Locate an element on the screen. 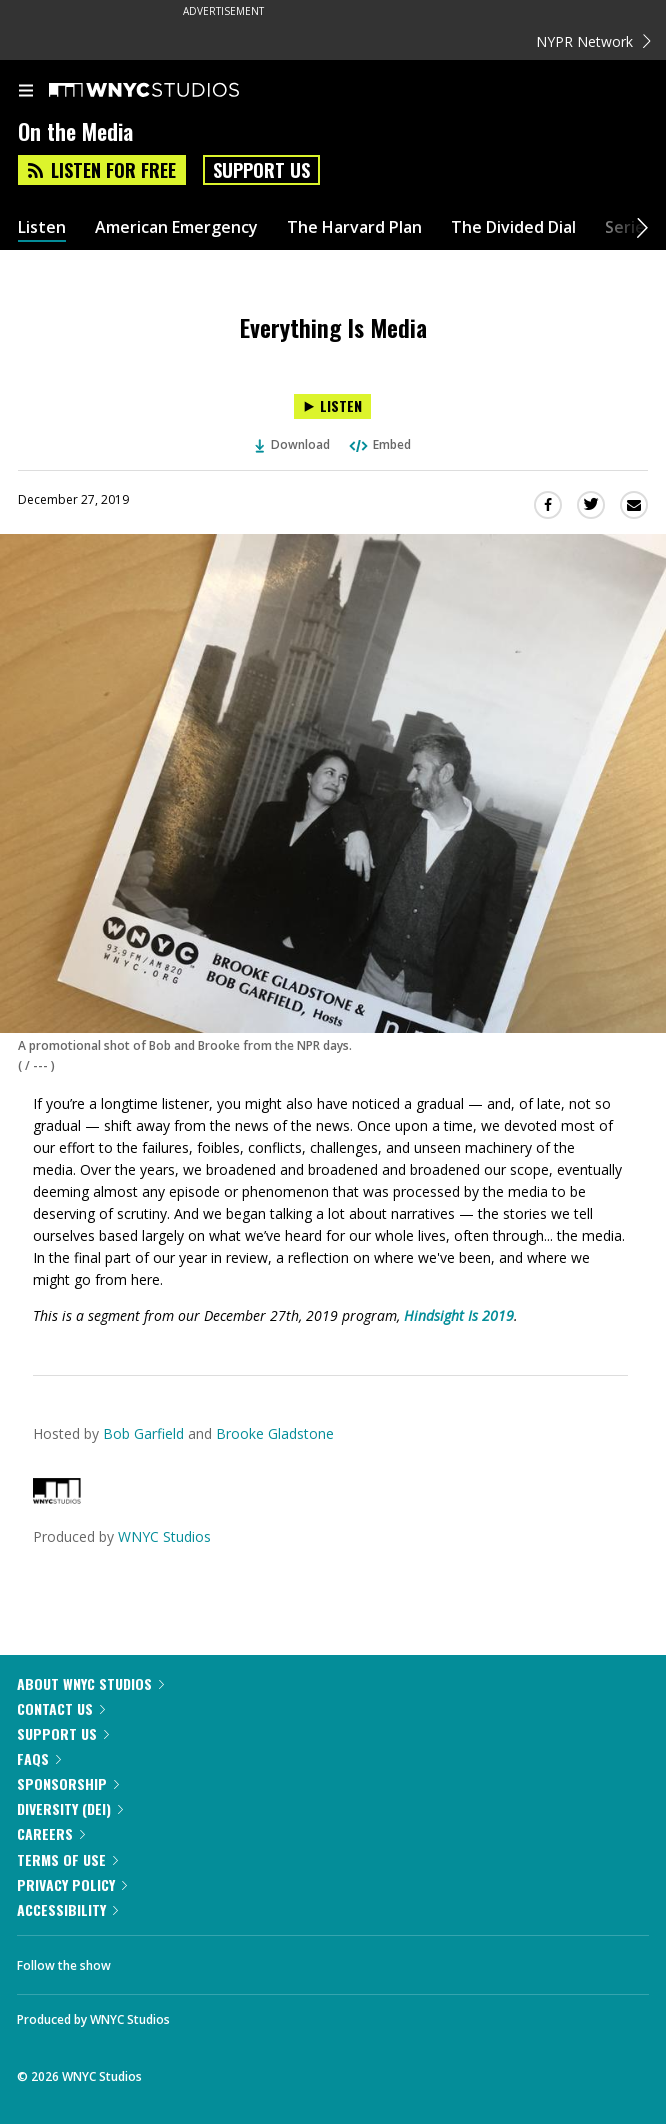 The height and width of the screenshot is (2124, 666). FAQs is located at coordinates (39, 1758).